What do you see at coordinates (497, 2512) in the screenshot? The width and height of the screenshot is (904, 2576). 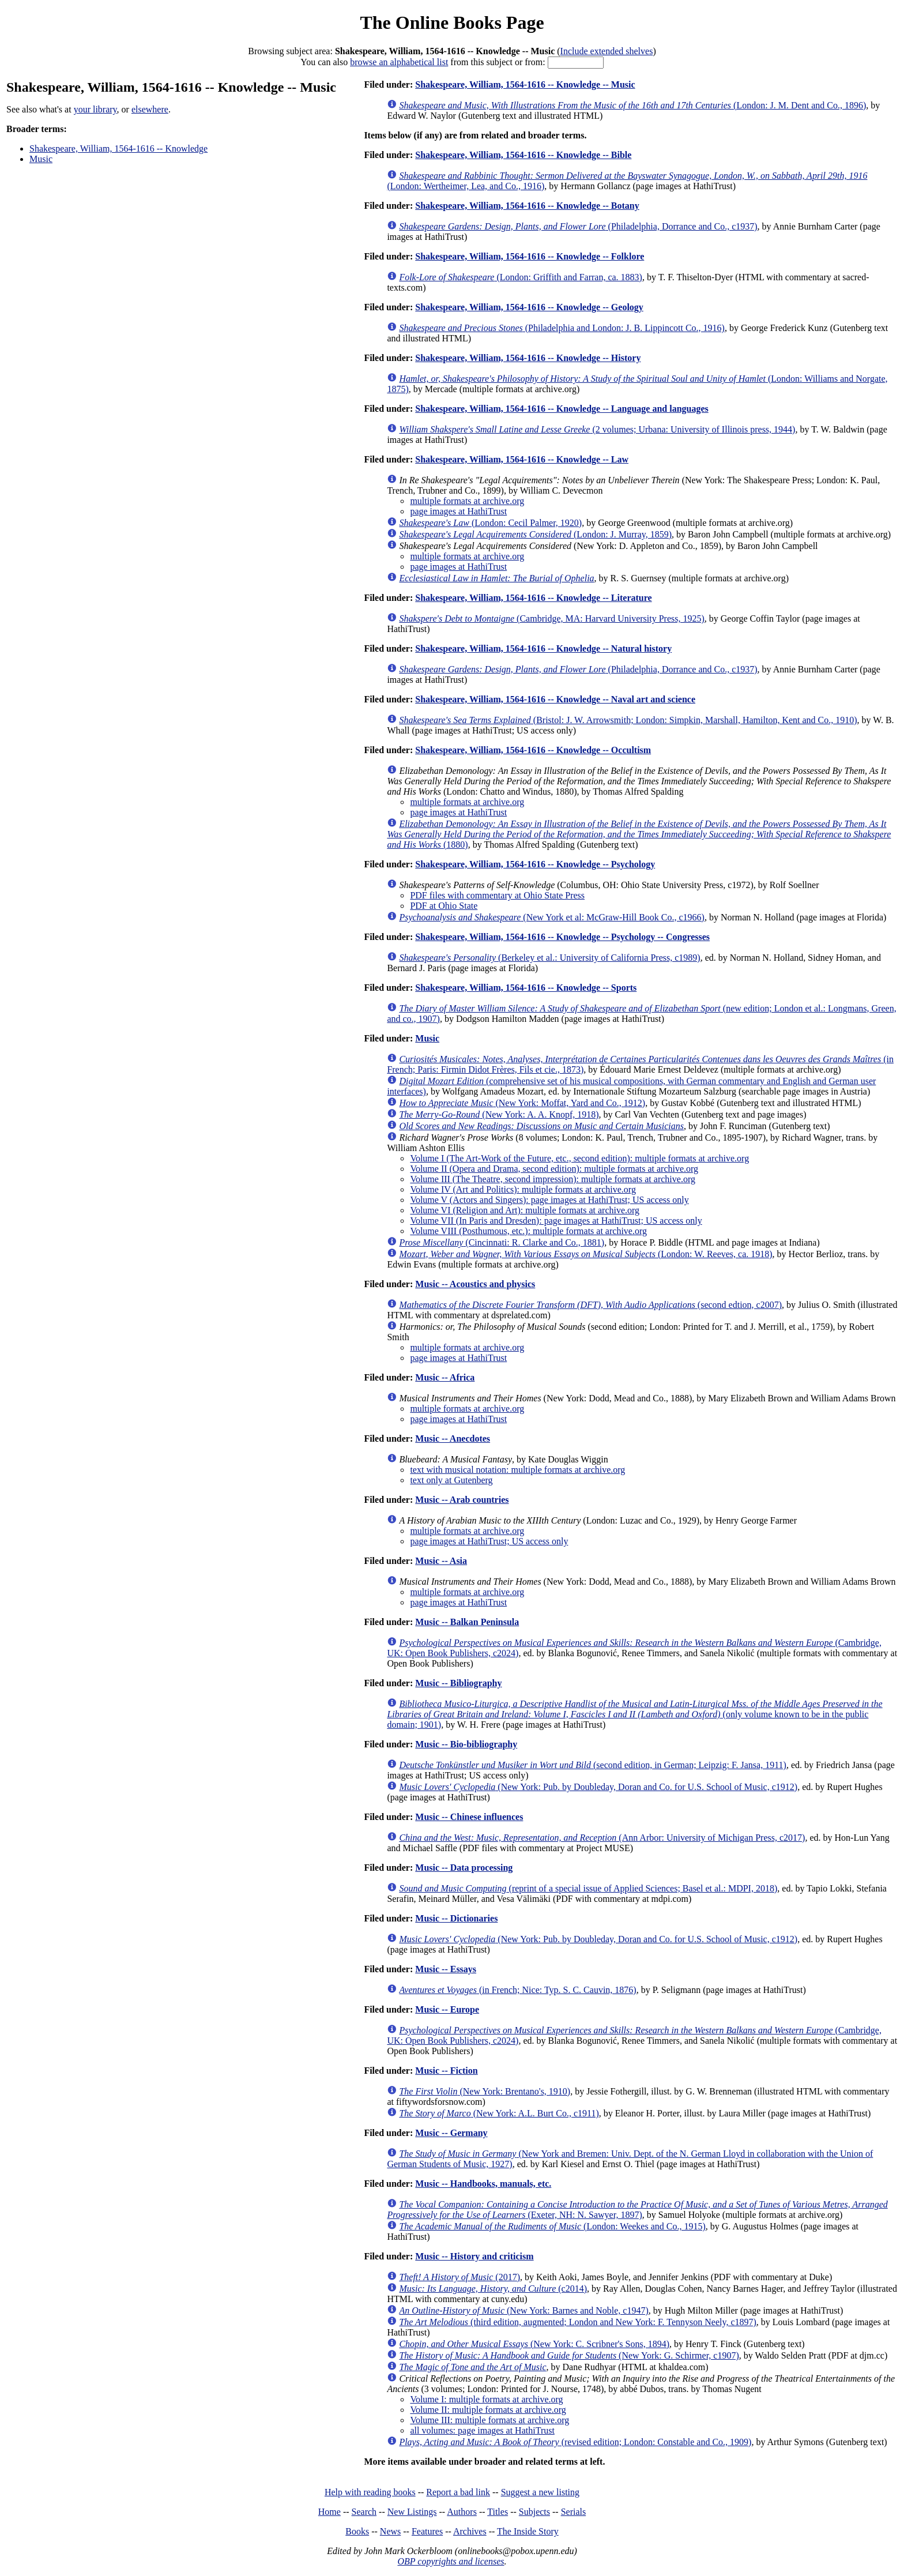 I see `Titles` at bounding box center [497, 2512].